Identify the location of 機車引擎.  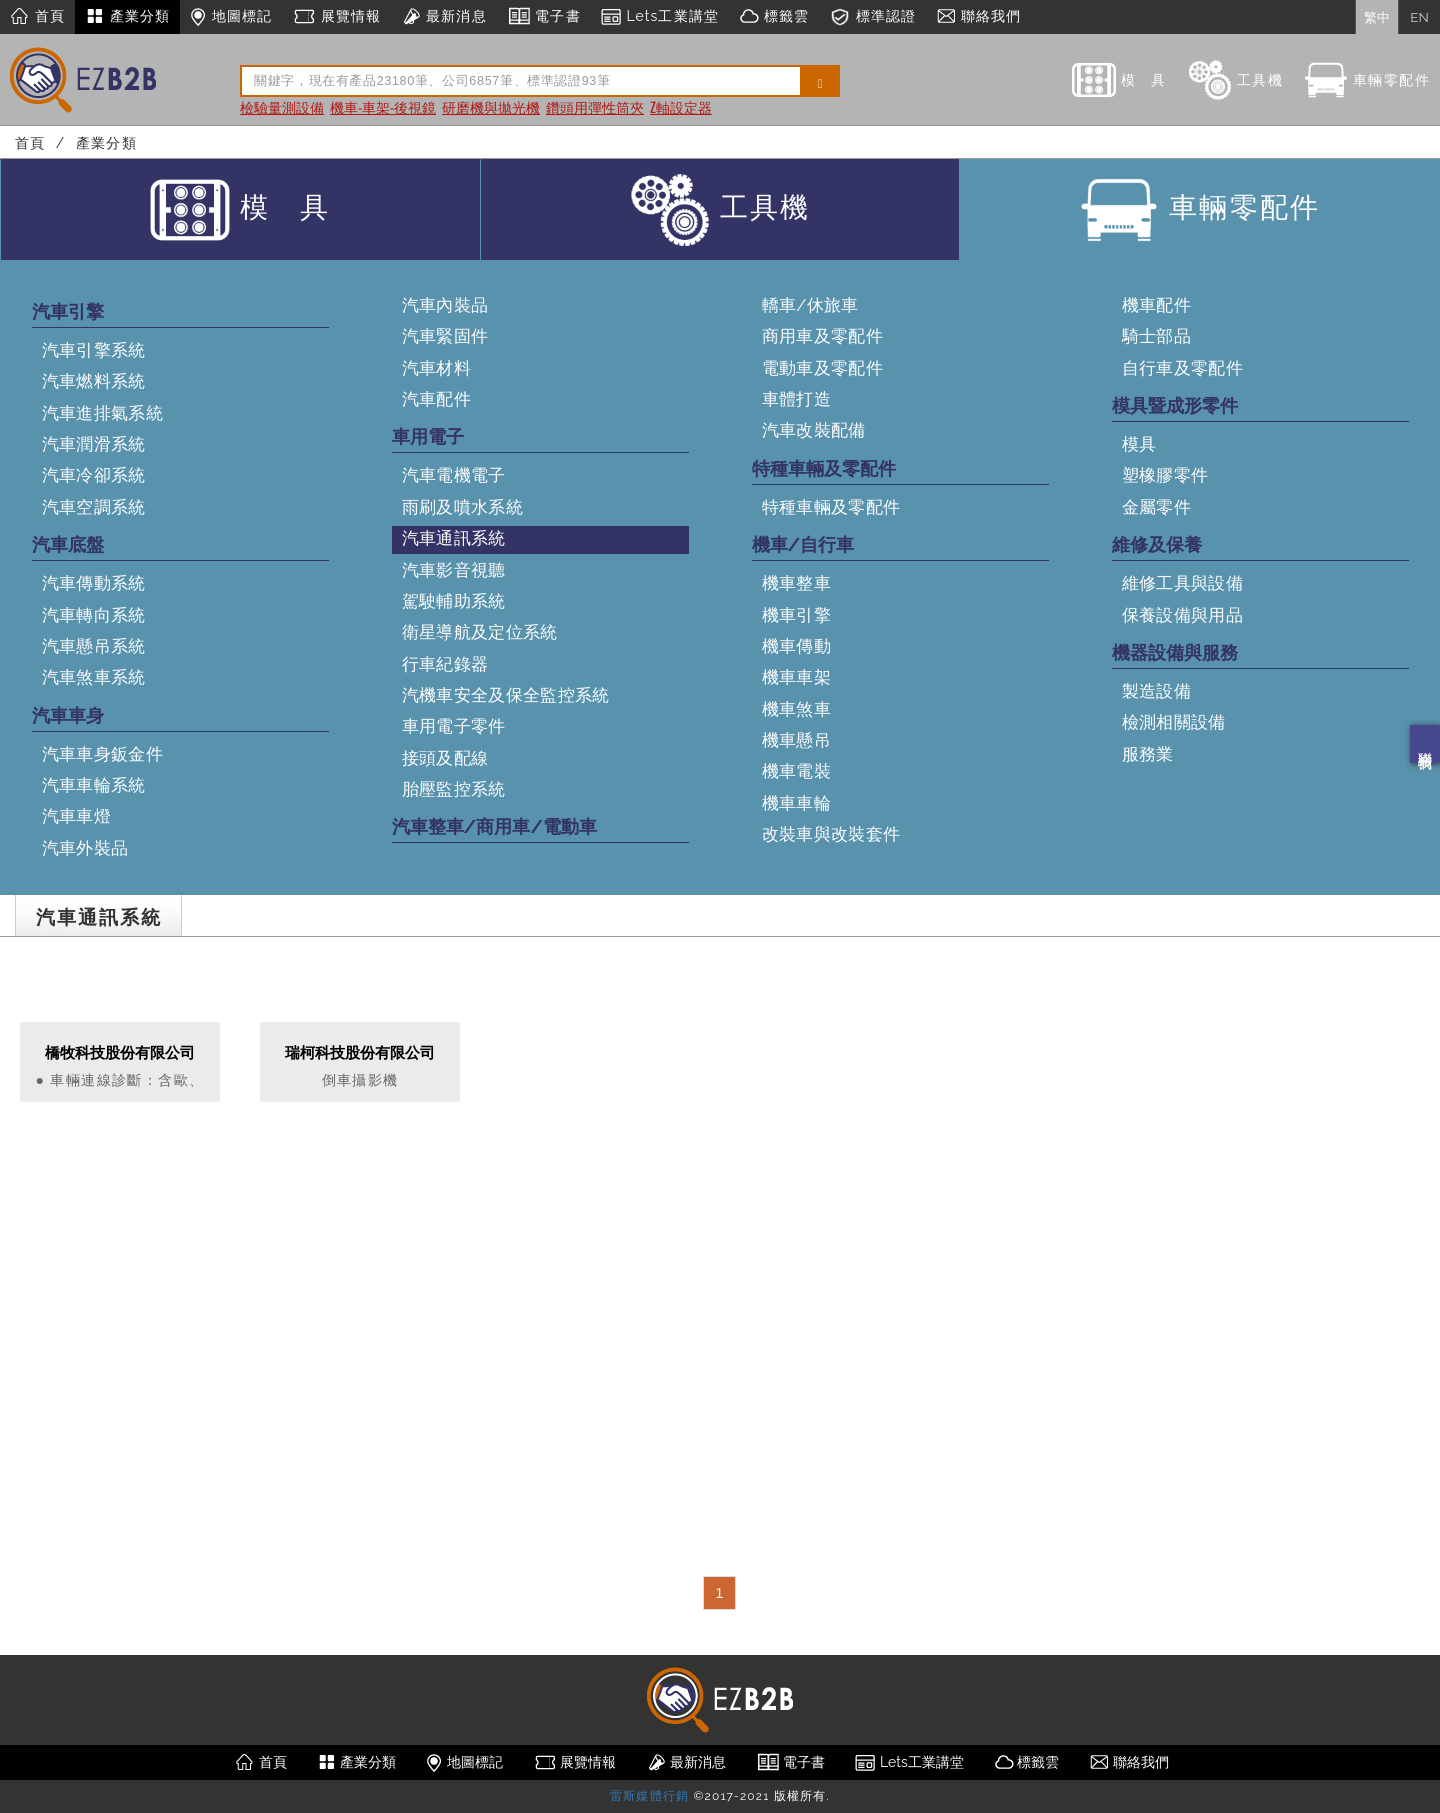
(796, 615).